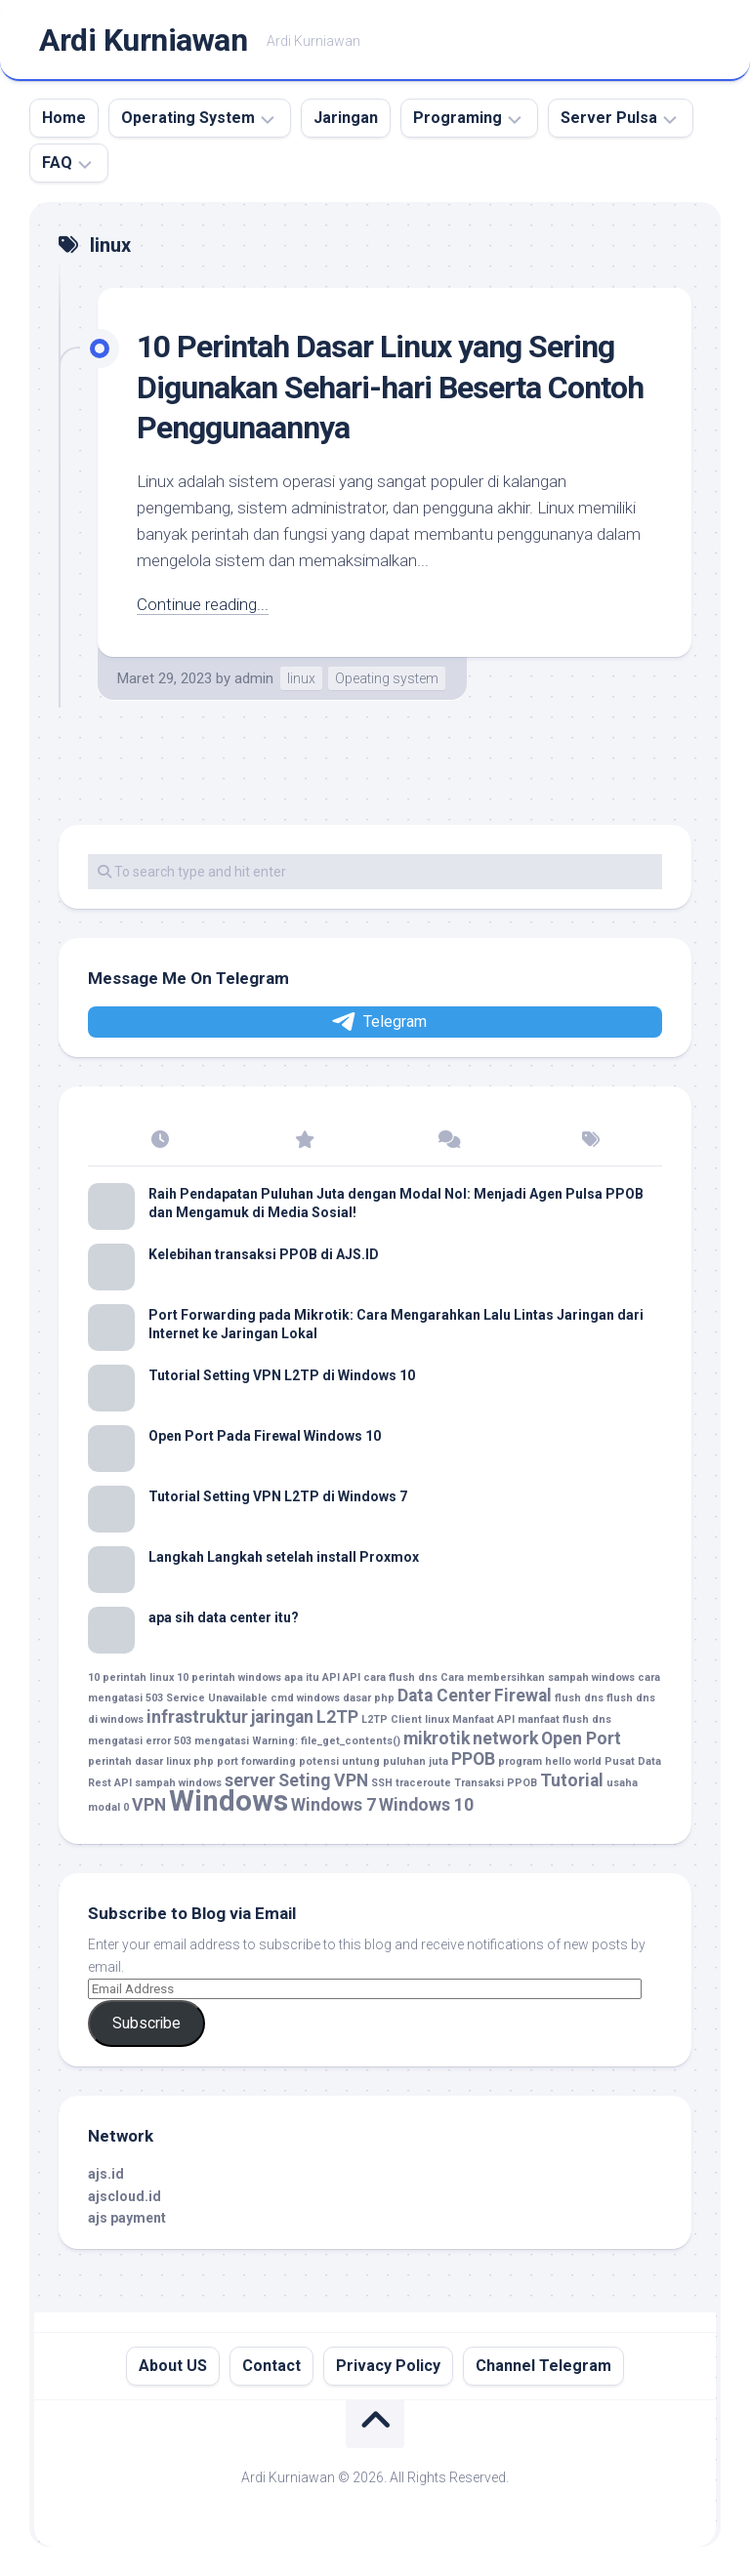 The width and height of the screenshot is (750, 2576). What do you see at coordinates (312, 1677) in the screenshot?
I see `apa itu API [apa itu API (1 item)]` at bounding box center [312, 1677].